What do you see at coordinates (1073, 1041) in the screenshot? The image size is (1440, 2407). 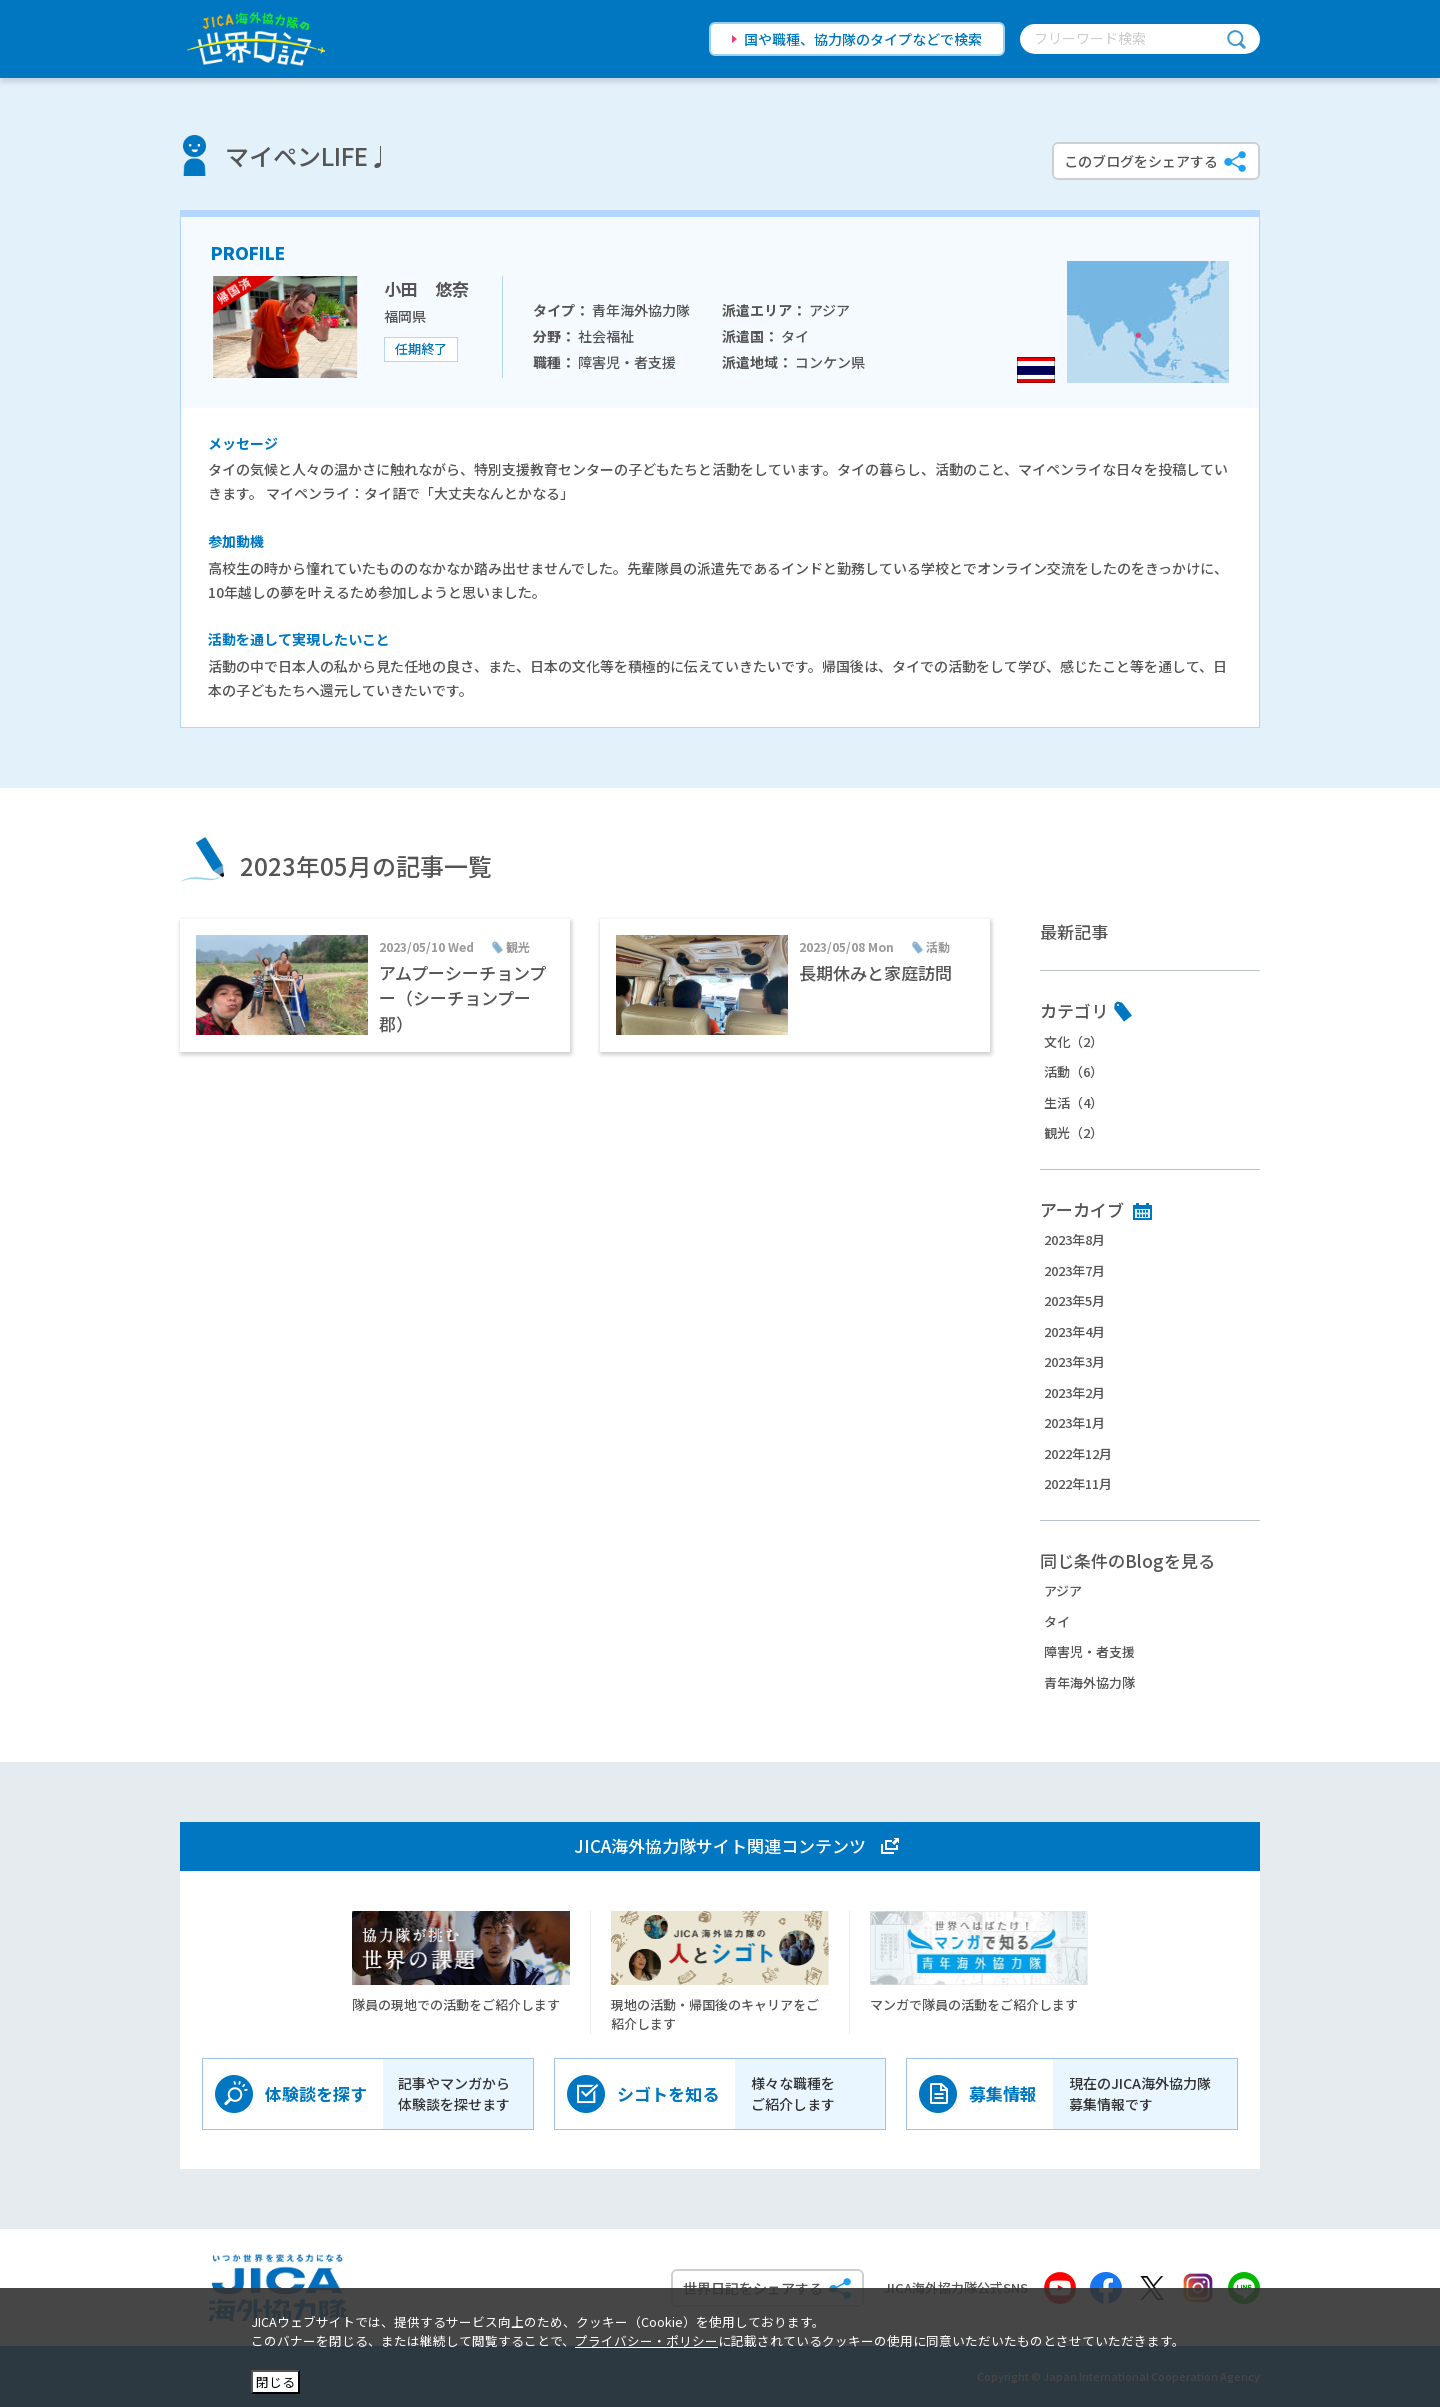 I see `文化（2）` at bounding box center [1073, 1041].